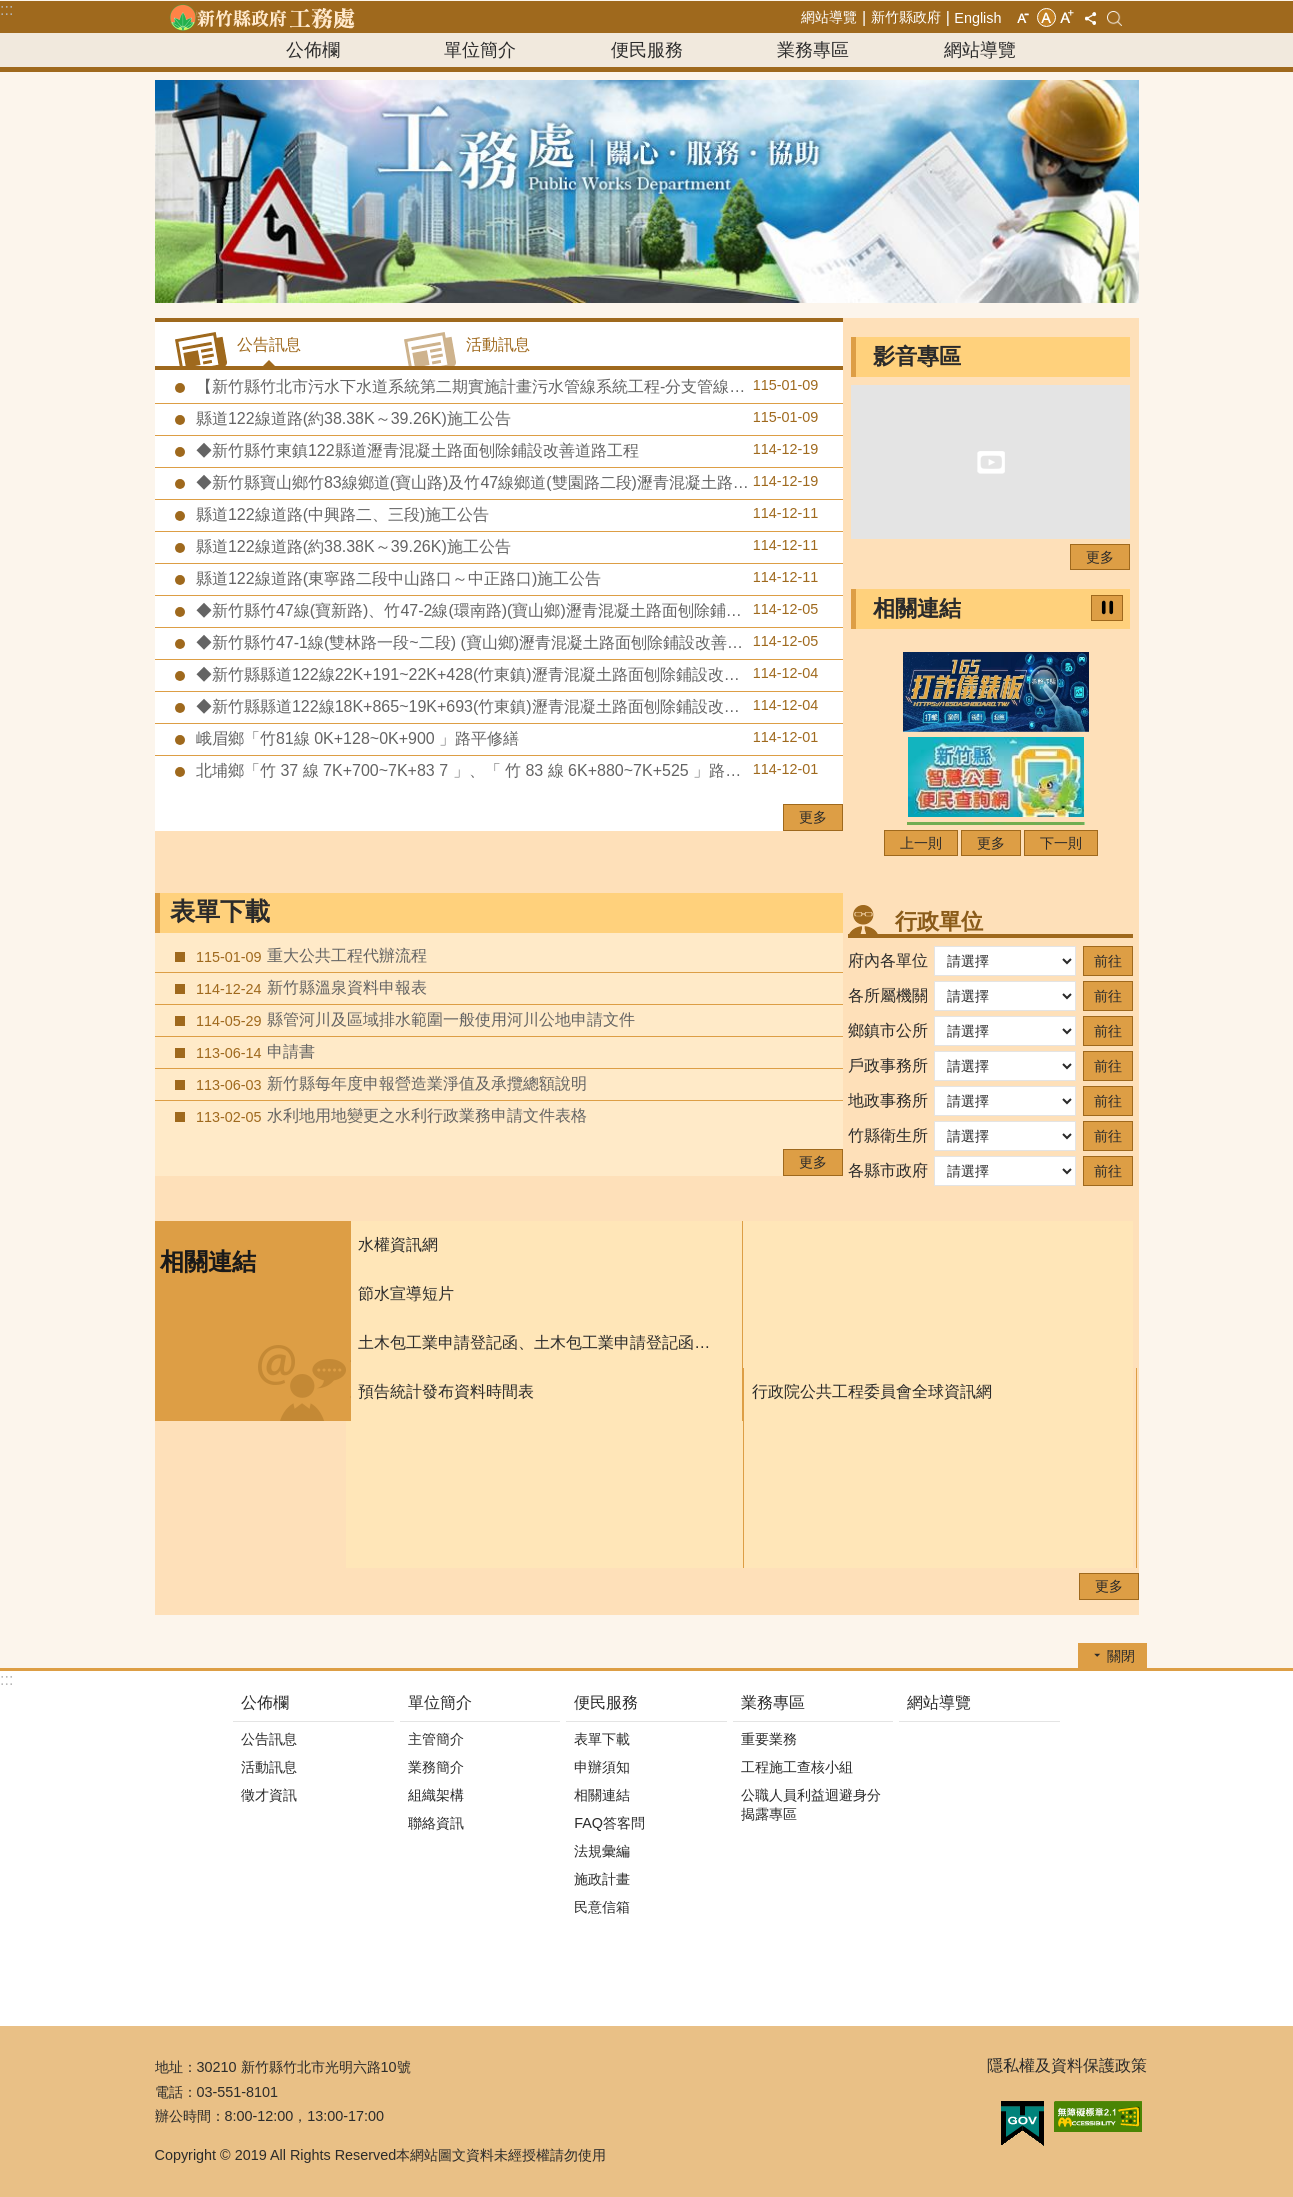  Describe the element at coordinates (797, 1767) in the screenshot. I see `工程施工查核小組` at that location.